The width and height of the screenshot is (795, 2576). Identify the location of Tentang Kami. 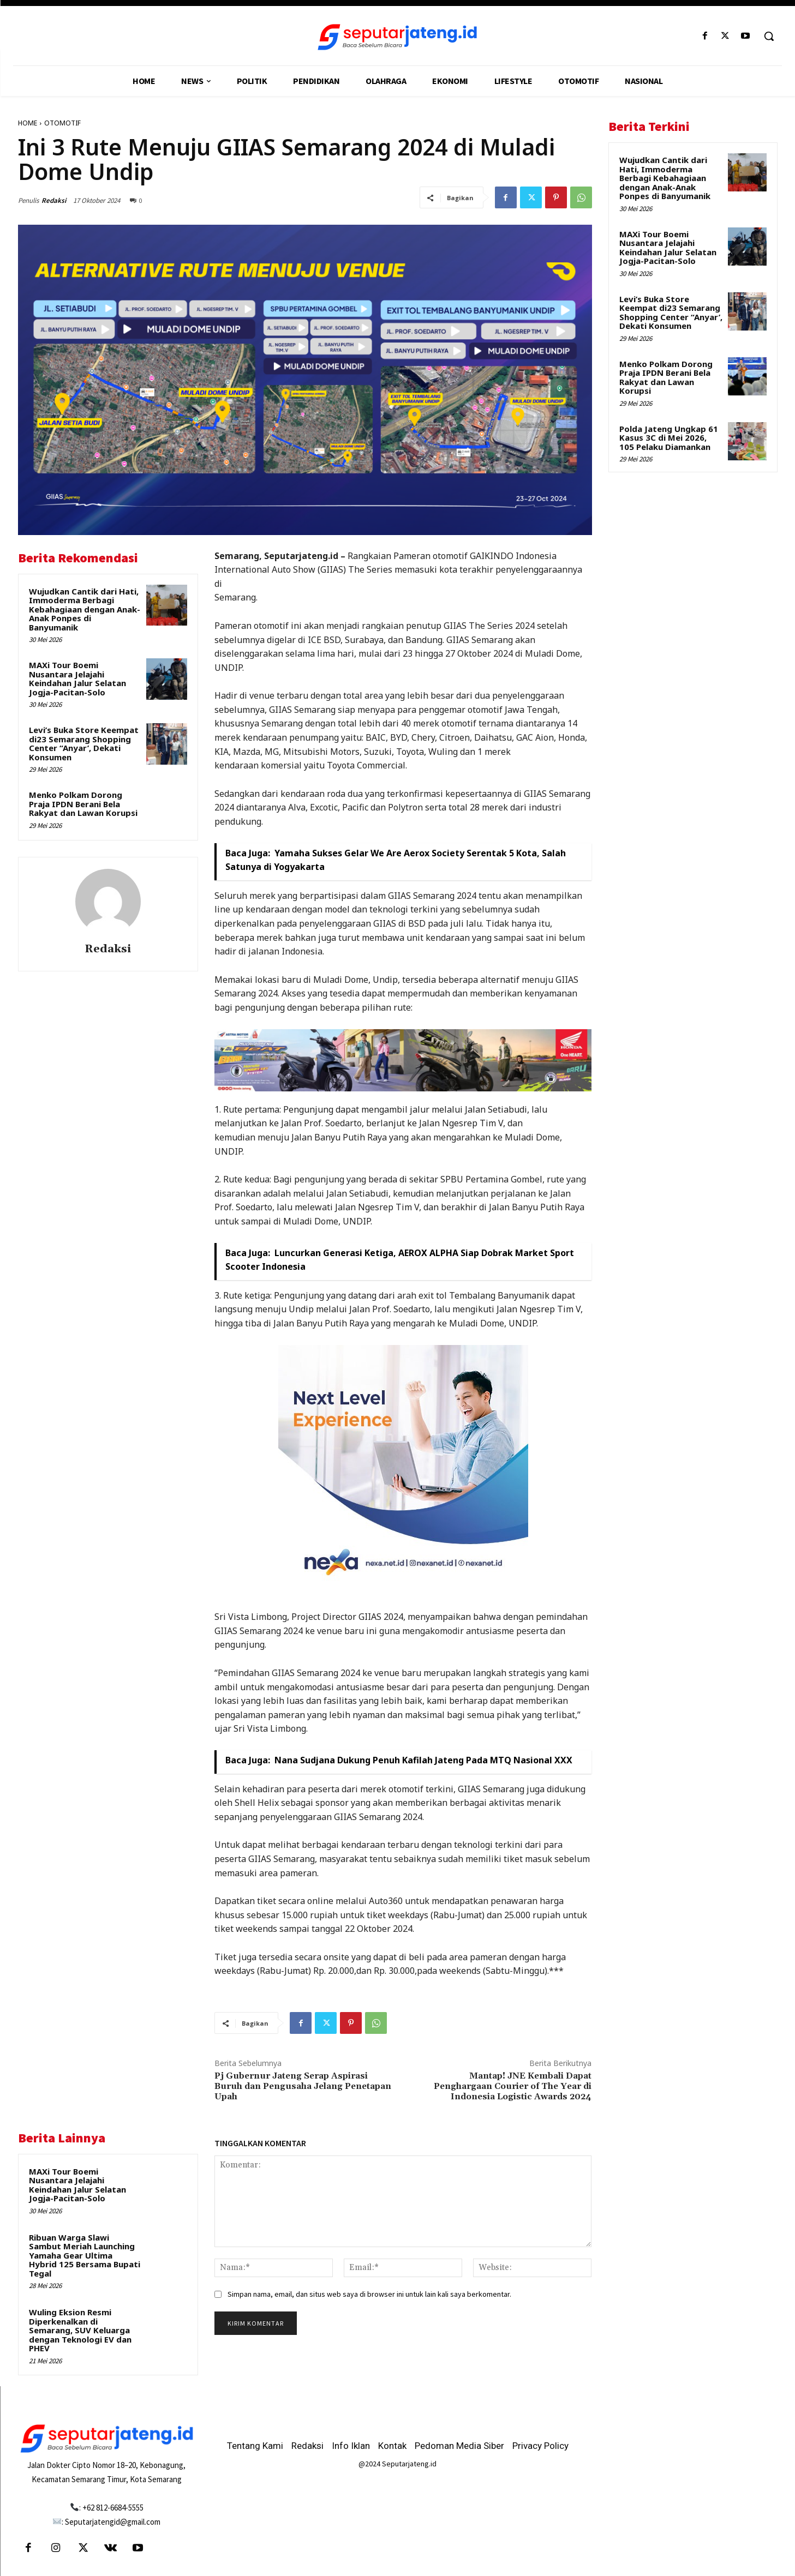
(255, 2445).